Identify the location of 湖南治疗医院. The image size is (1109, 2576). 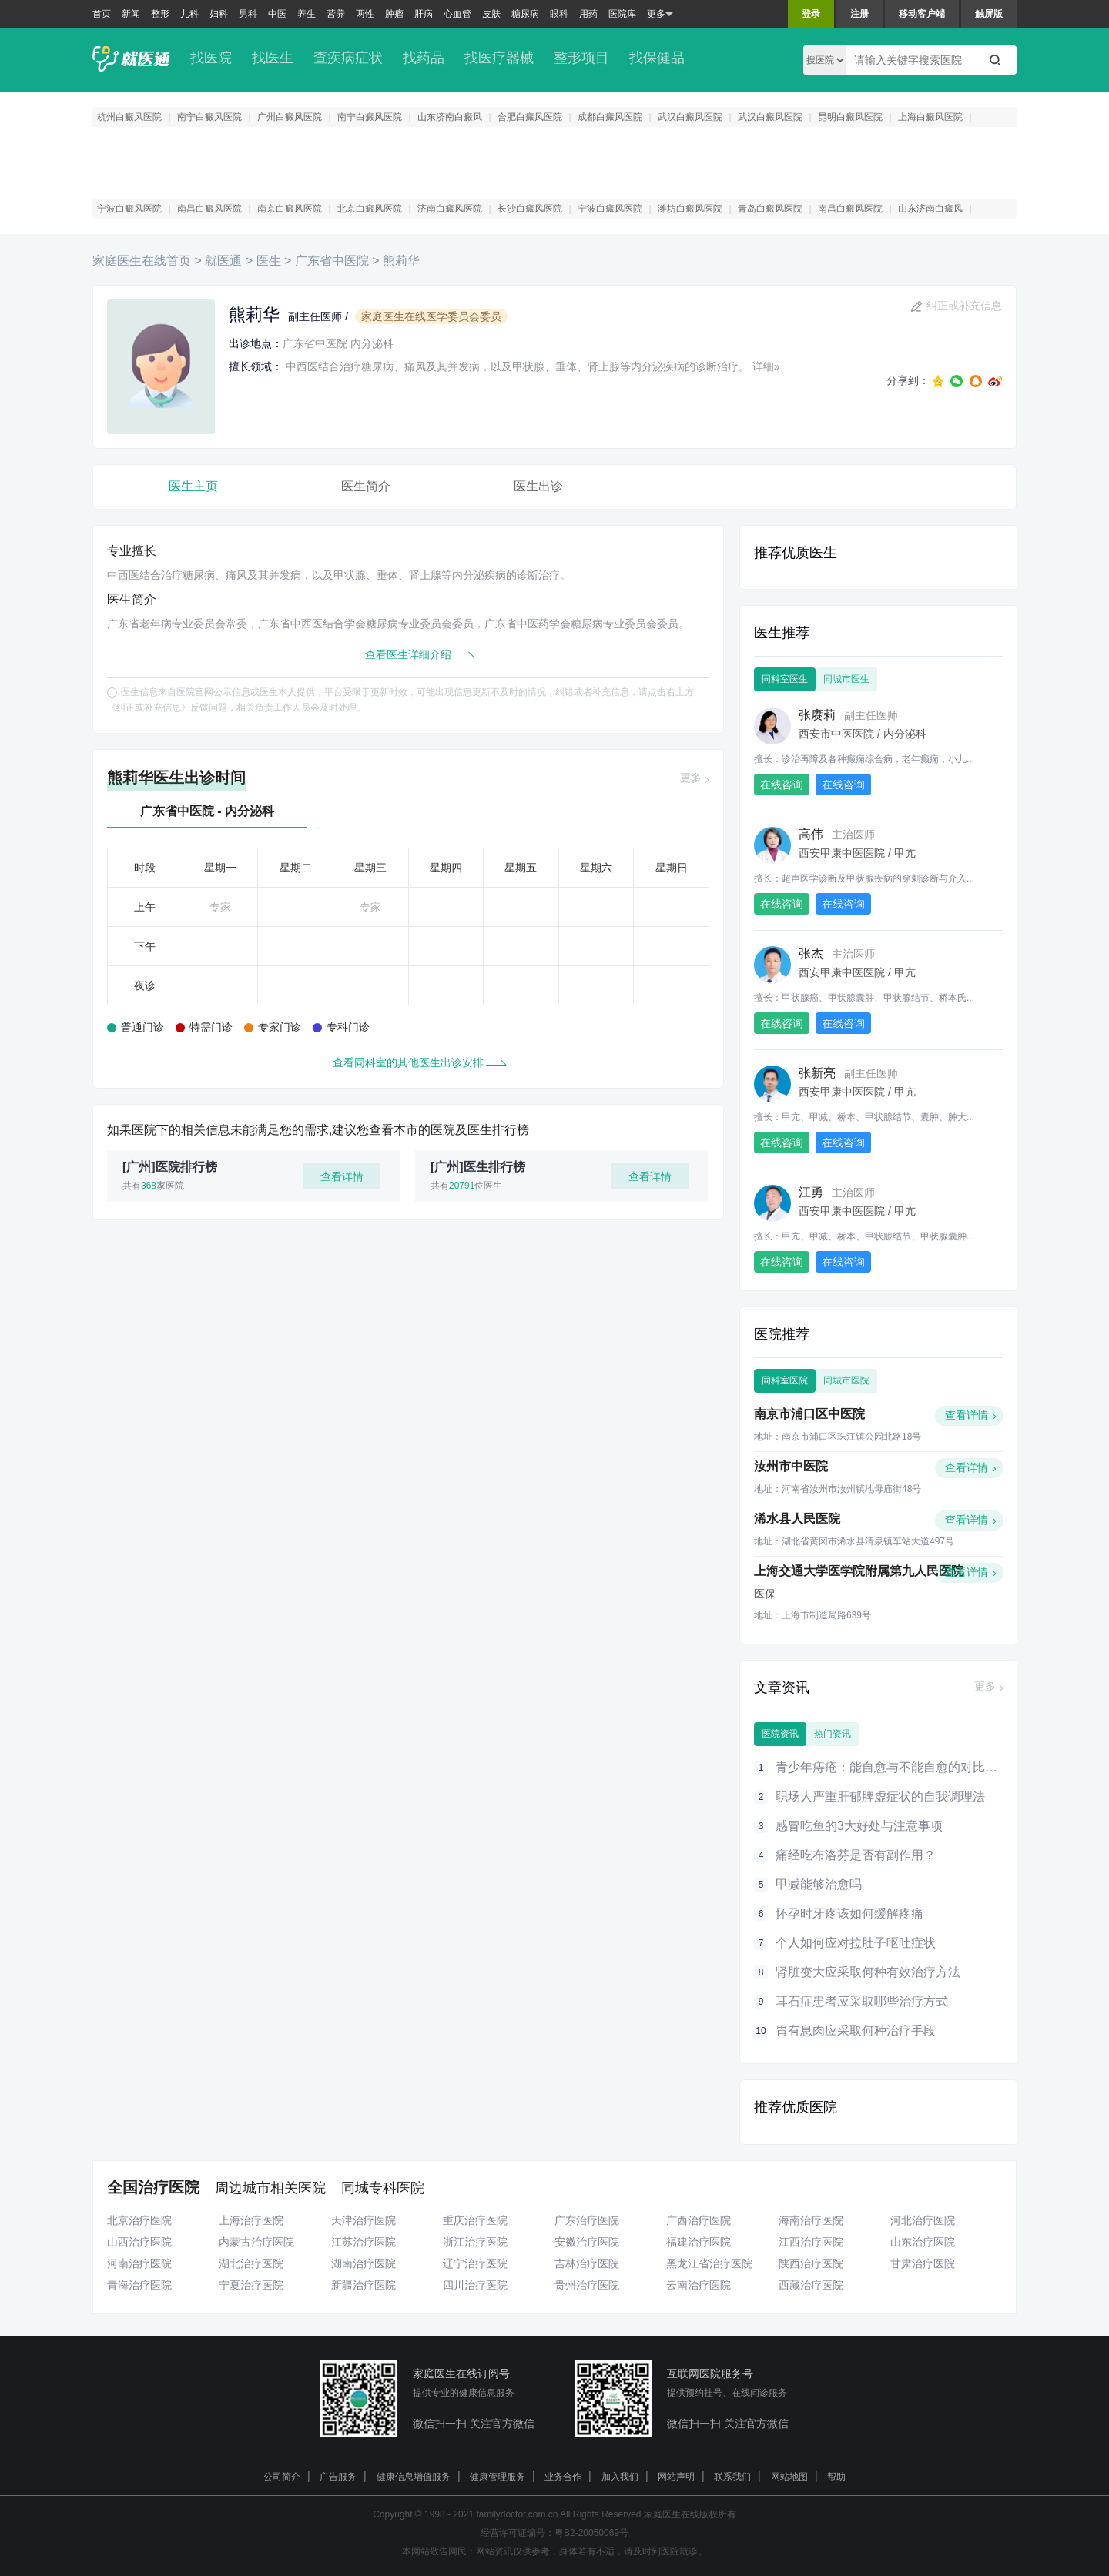
(363, 2263).